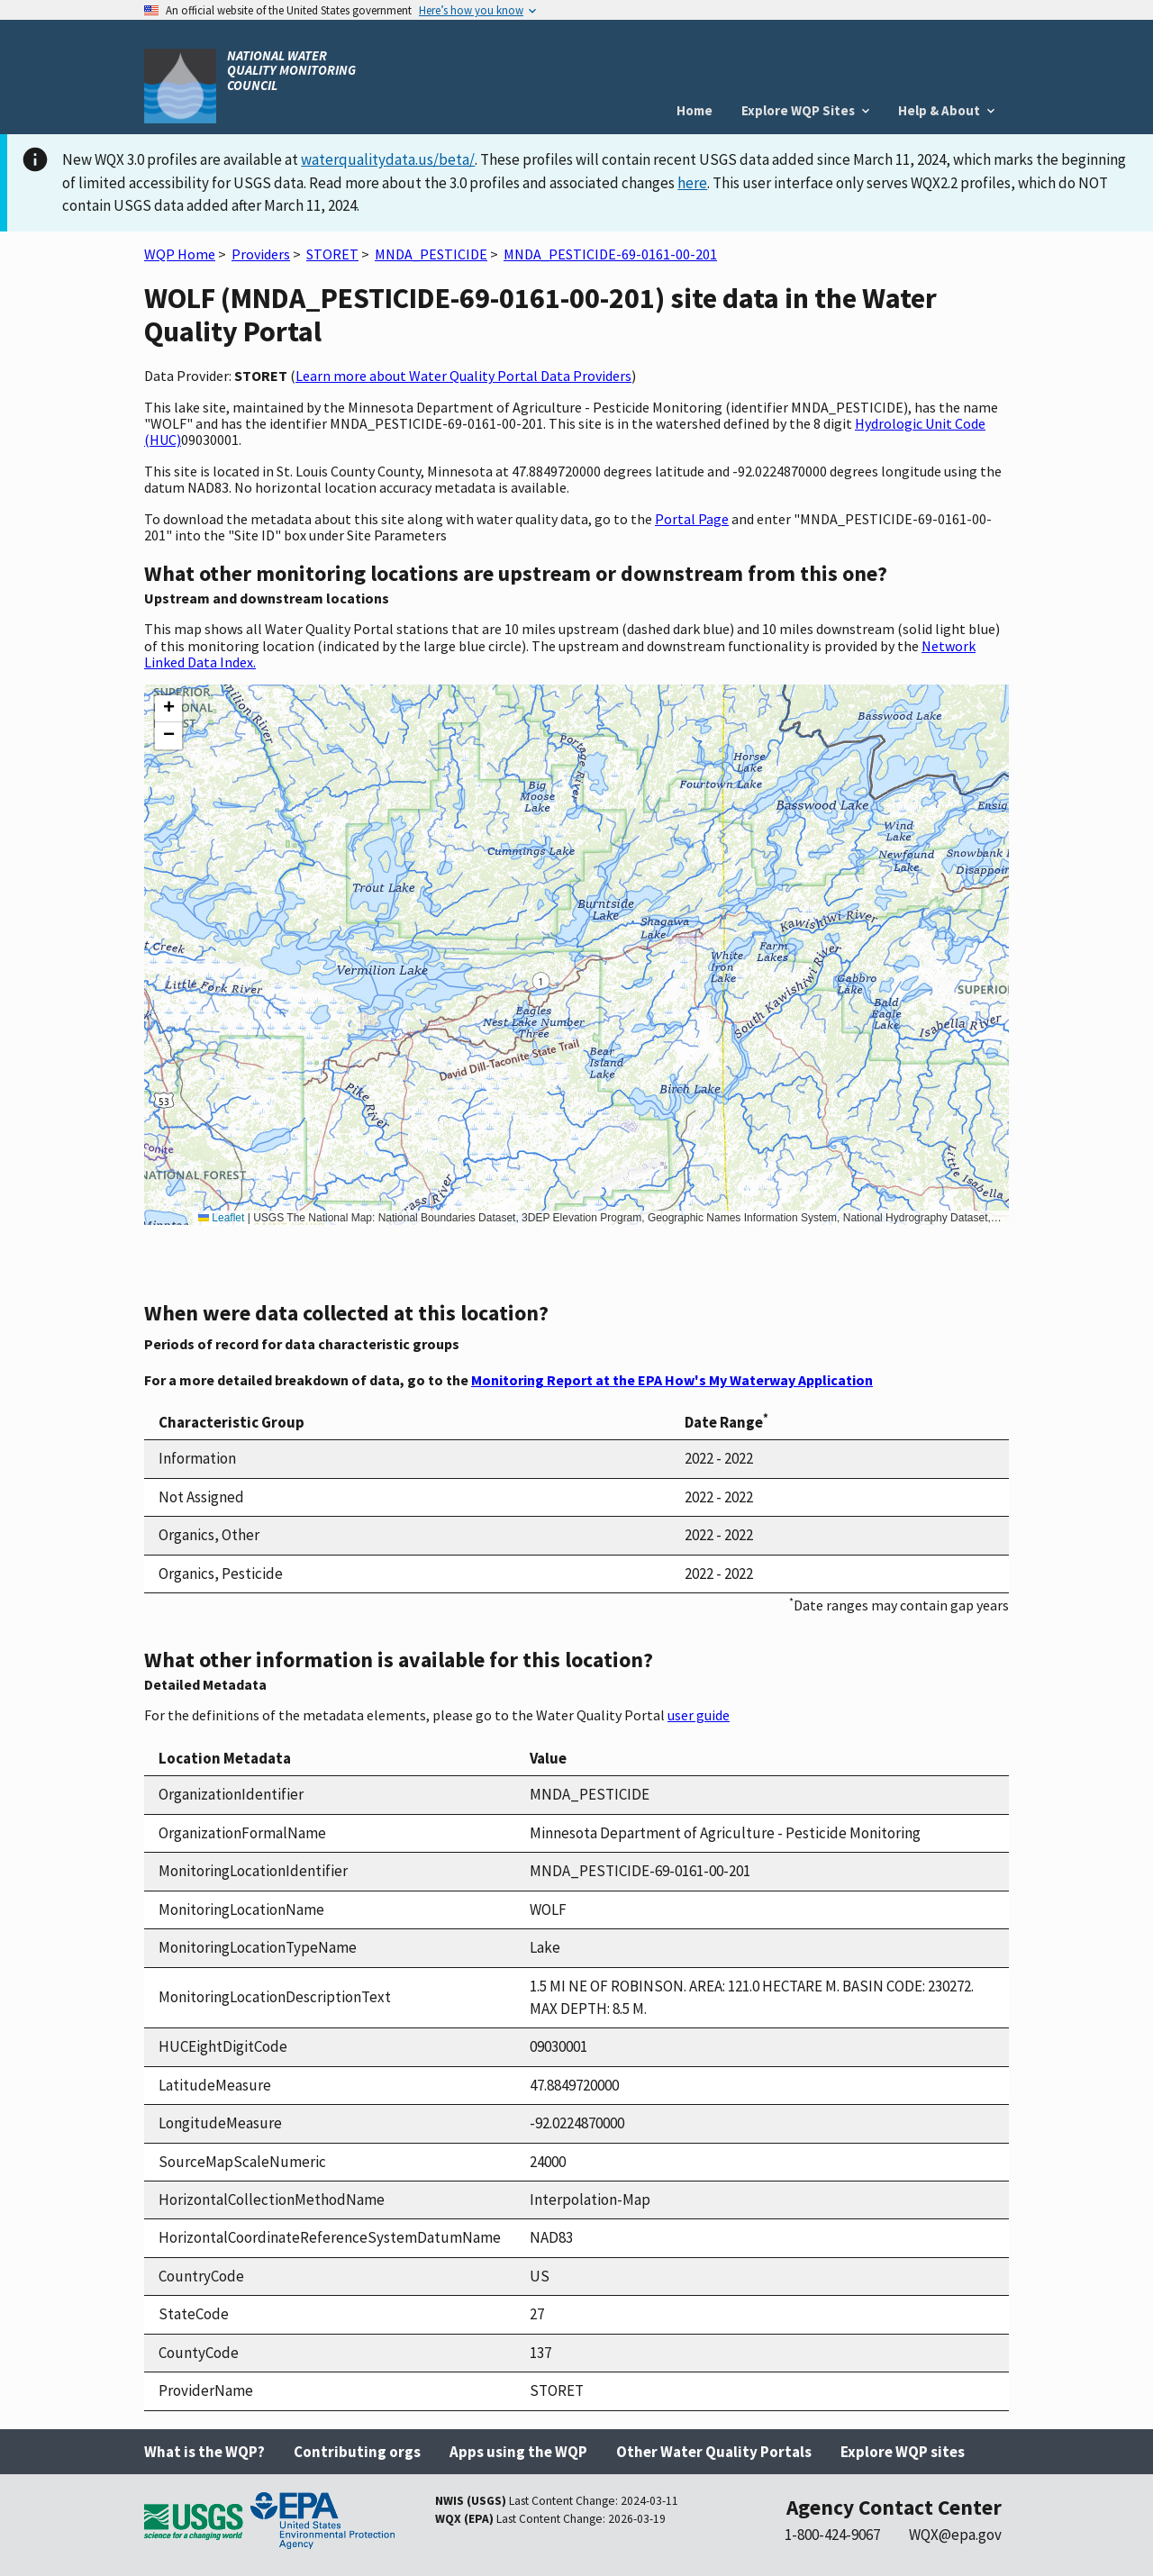 Image resolution: width=1153 pixels, height=2576 pixels. I want to click on MNDA_PESTICIDE-69-0161-00-201, so click(610, 254).